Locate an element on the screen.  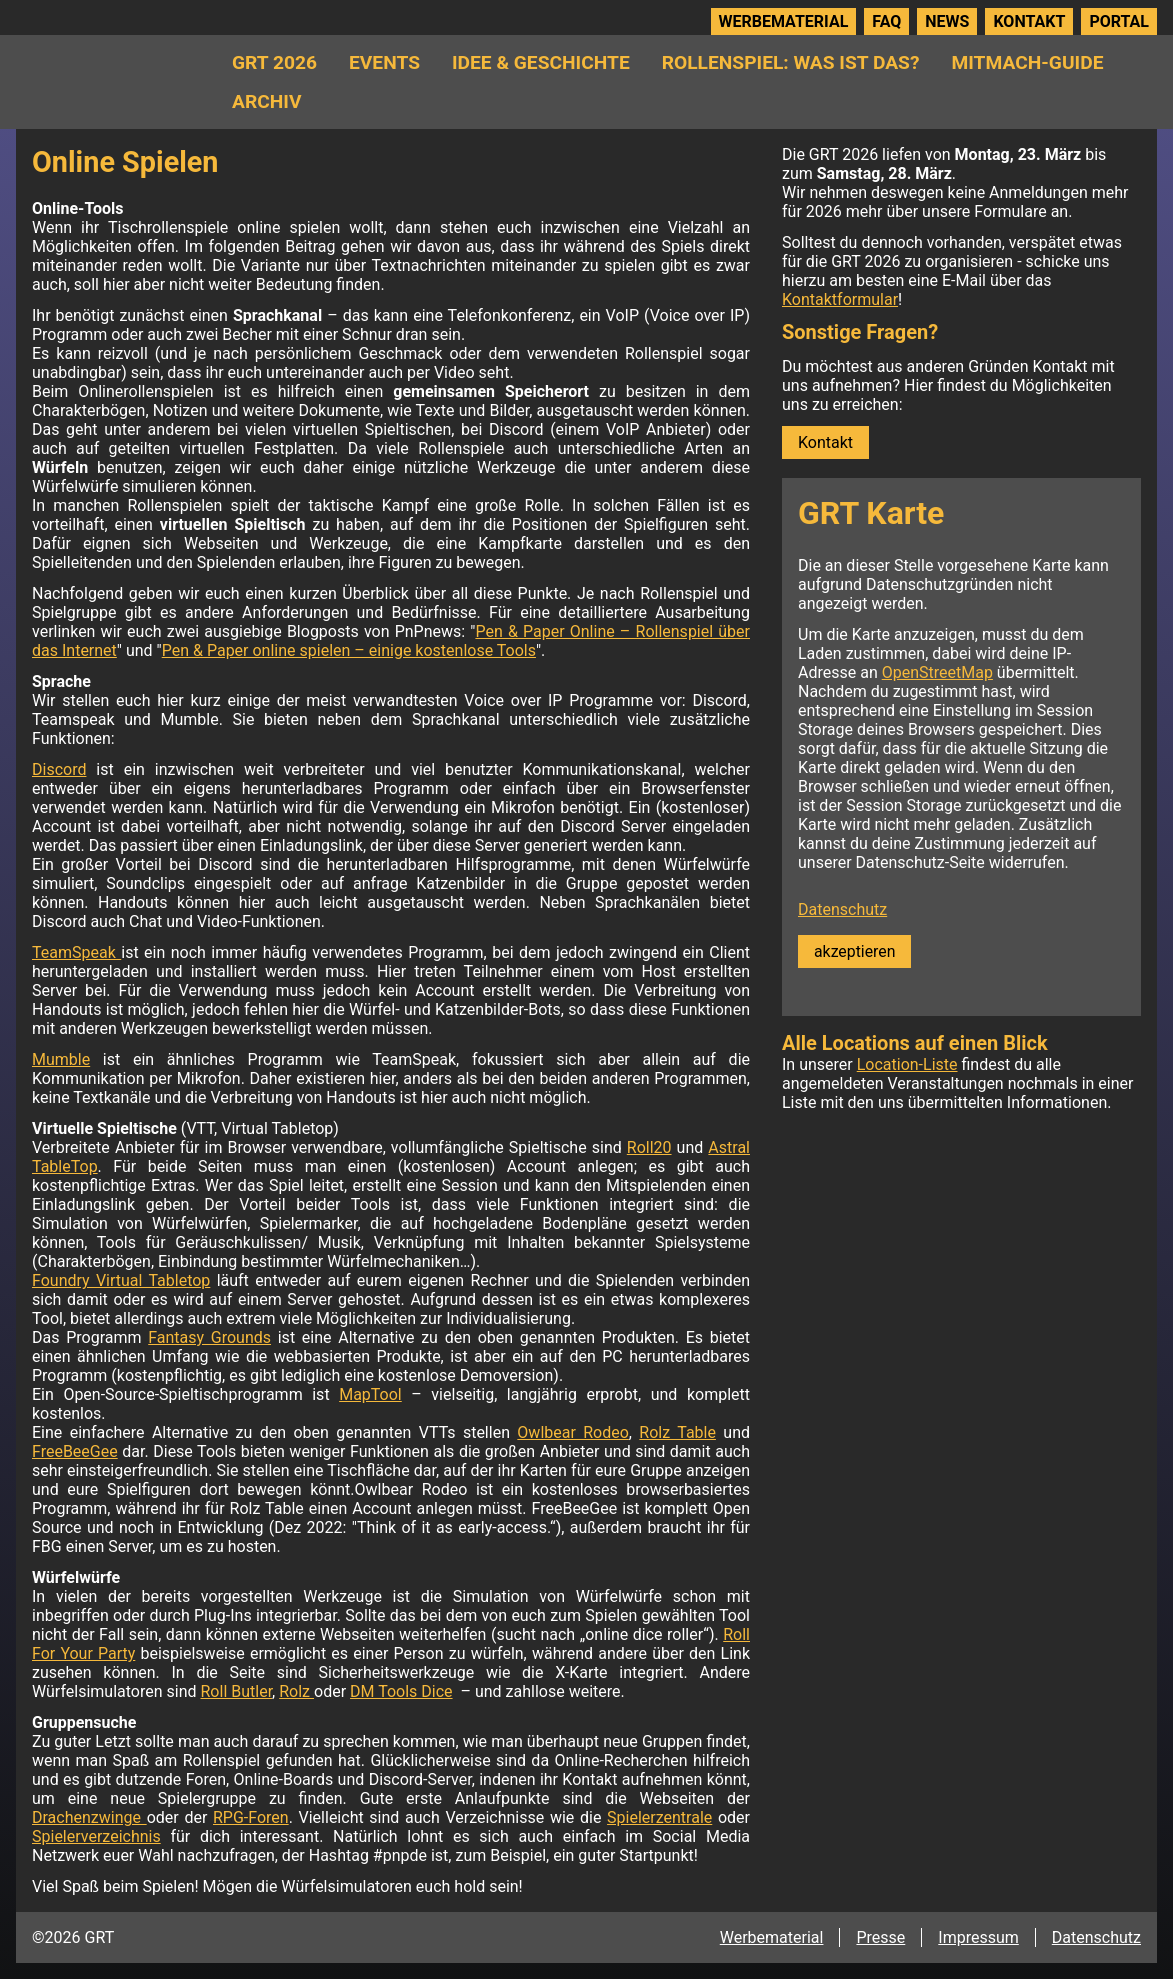
FreeBeeGee is located at coordinates (75, 1451).